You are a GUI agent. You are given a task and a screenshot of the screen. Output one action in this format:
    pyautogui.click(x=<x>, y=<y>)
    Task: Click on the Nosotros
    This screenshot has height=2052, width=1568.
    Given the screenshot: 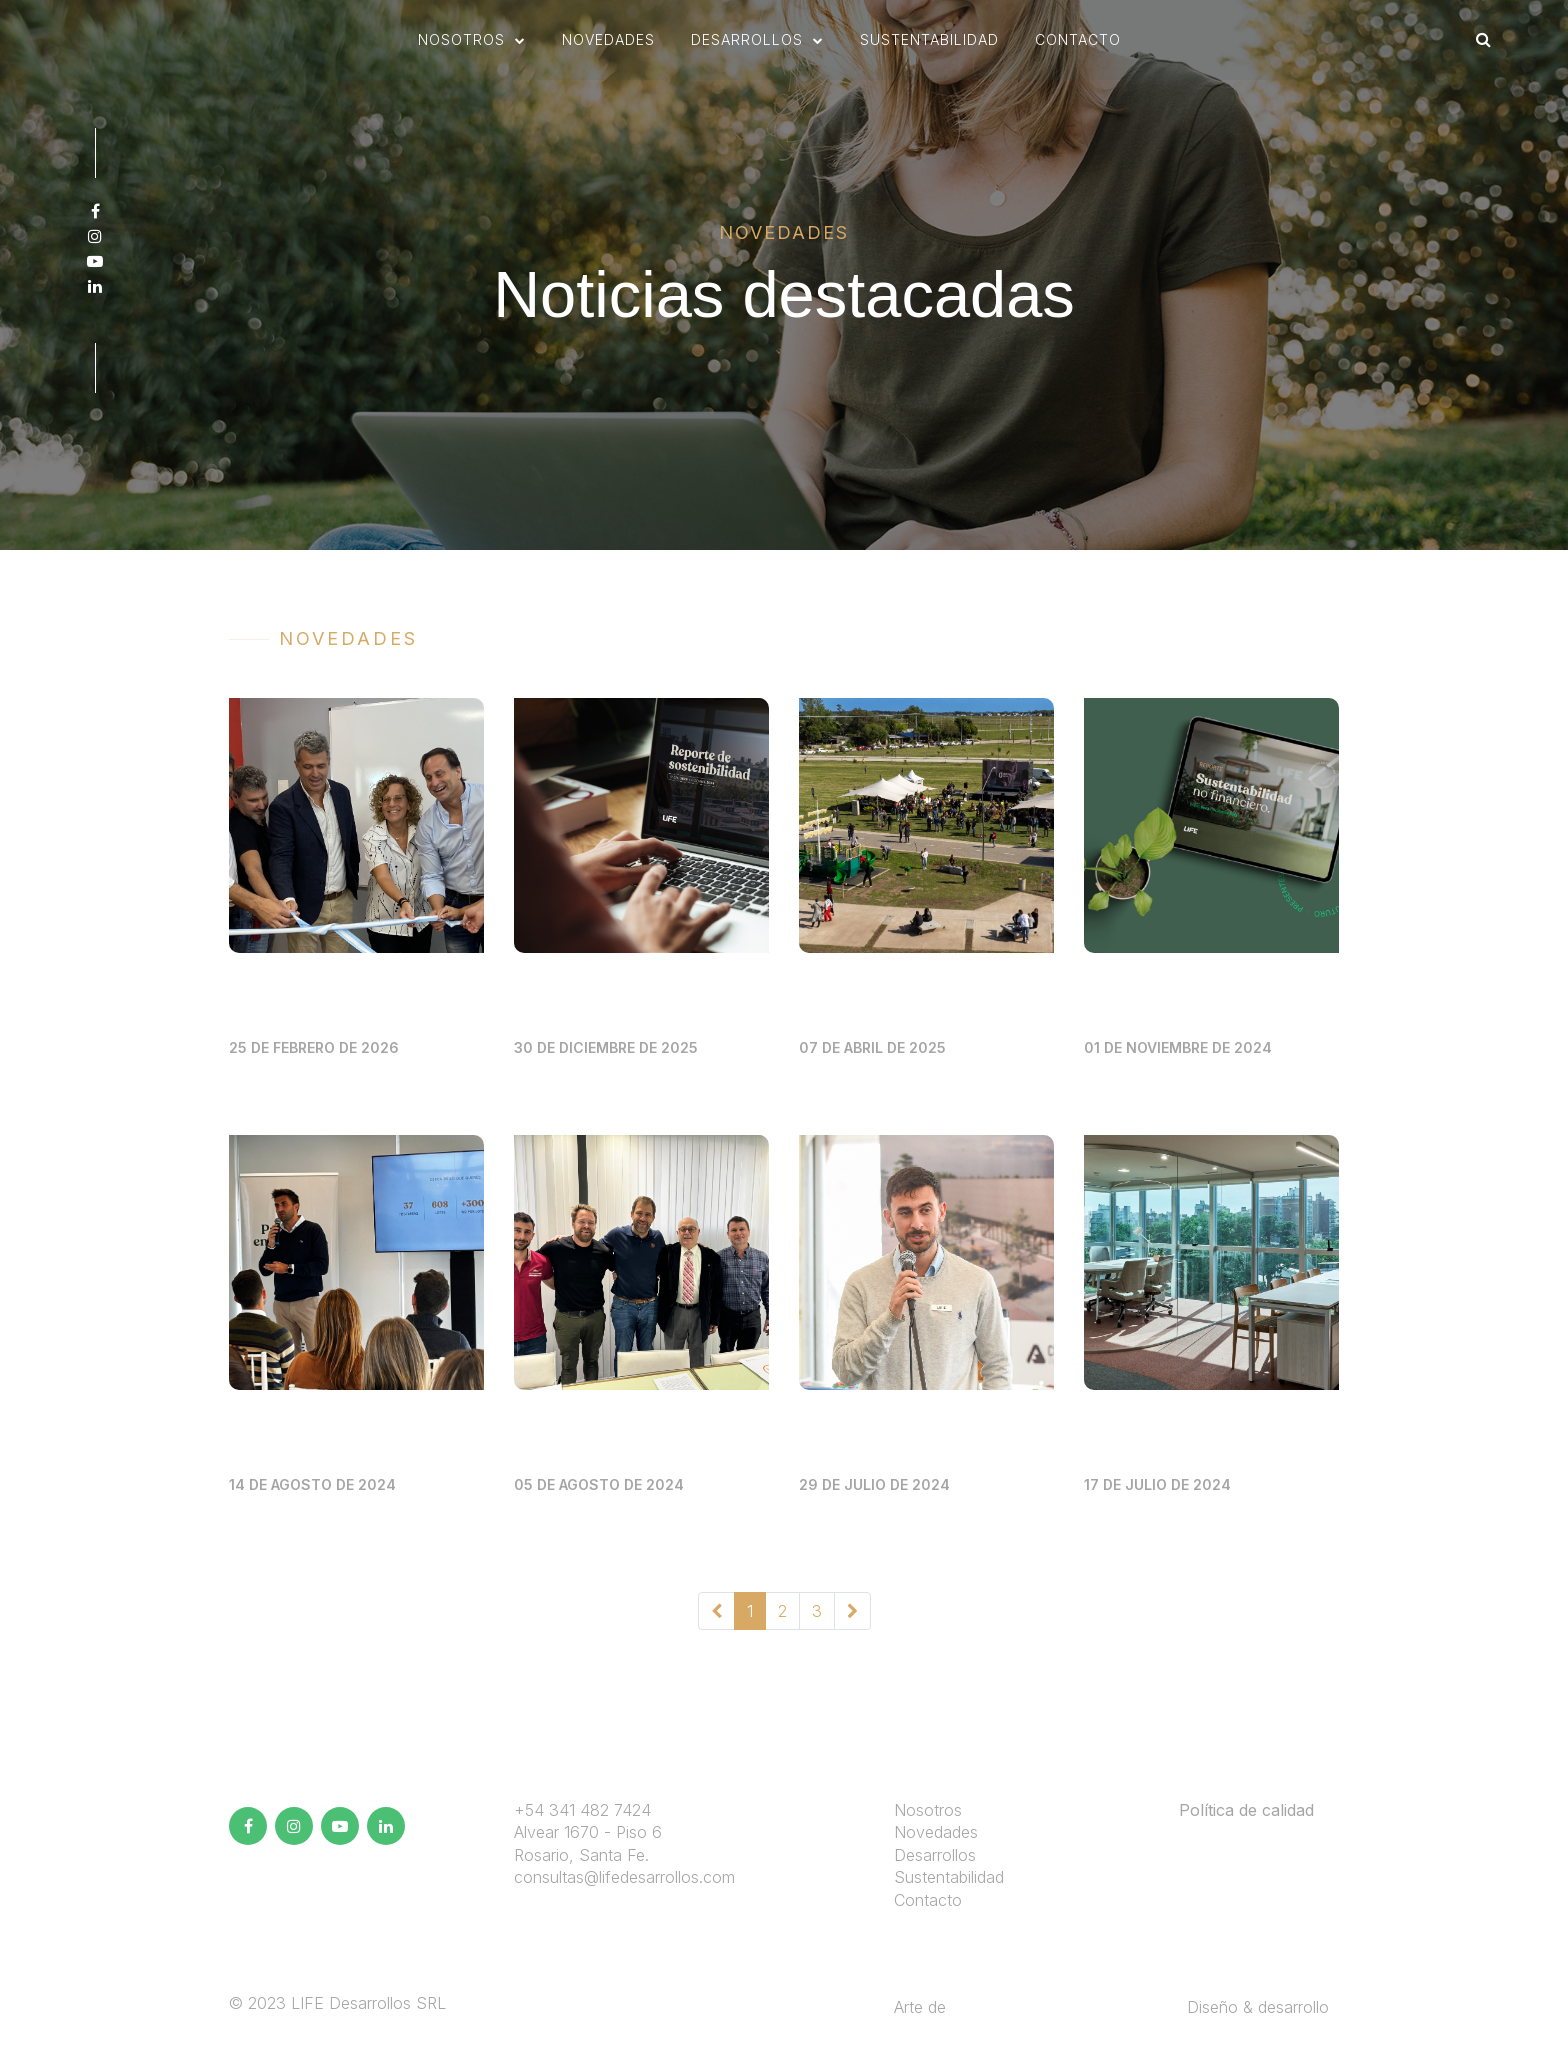 What is the action you would take?
    pyautogui.click(x=928, y=1810)
    